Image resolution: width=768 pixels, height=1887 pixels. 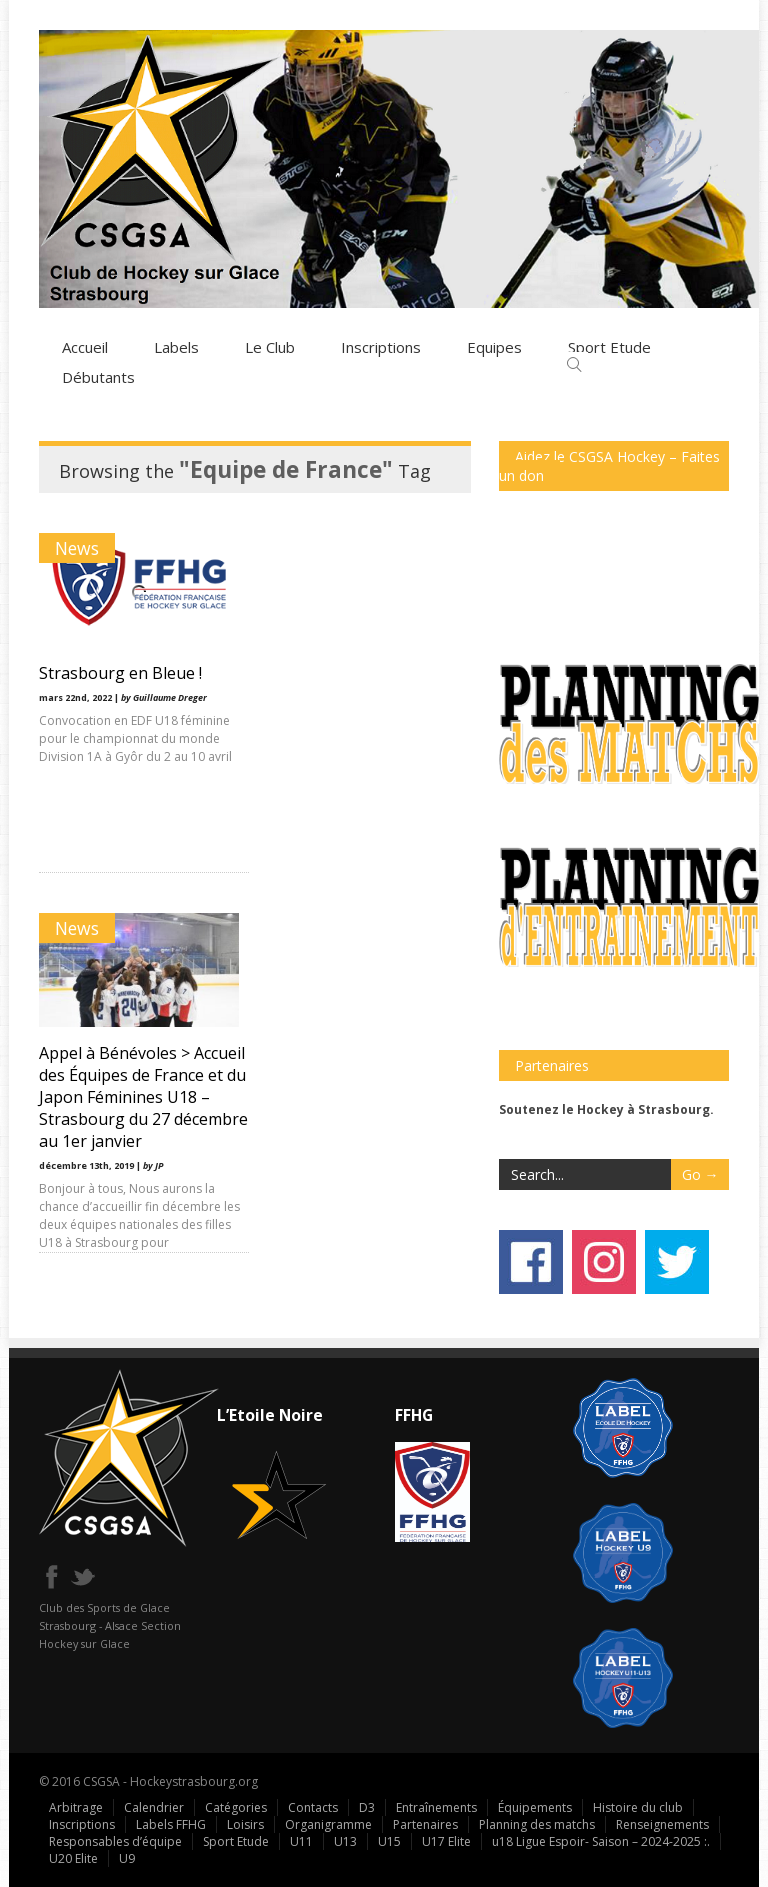 What do you see at coordinates (494, 346) in the screenshot?
I see `Equipes` at bounding box center [494, 346].